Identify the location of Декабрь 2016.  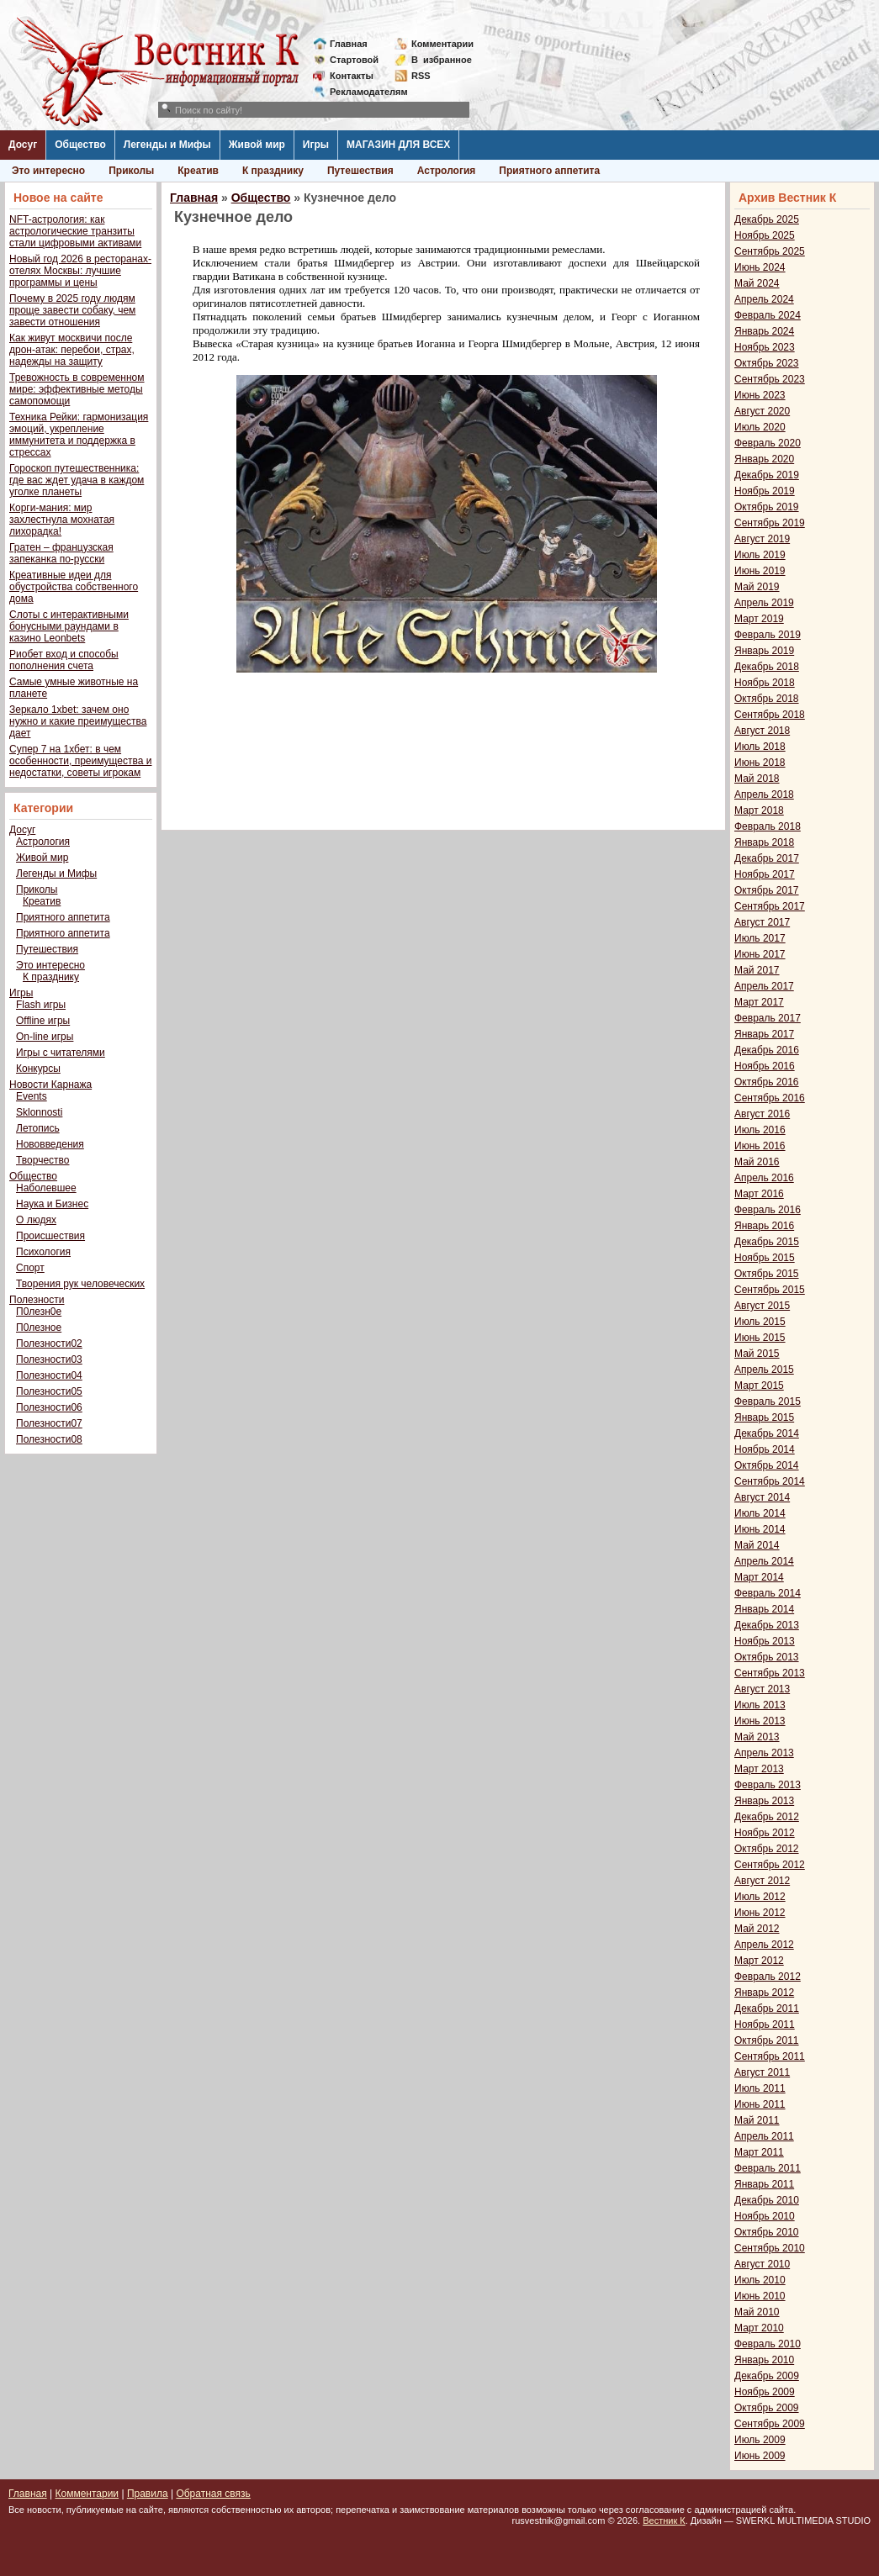
(766, 1050).